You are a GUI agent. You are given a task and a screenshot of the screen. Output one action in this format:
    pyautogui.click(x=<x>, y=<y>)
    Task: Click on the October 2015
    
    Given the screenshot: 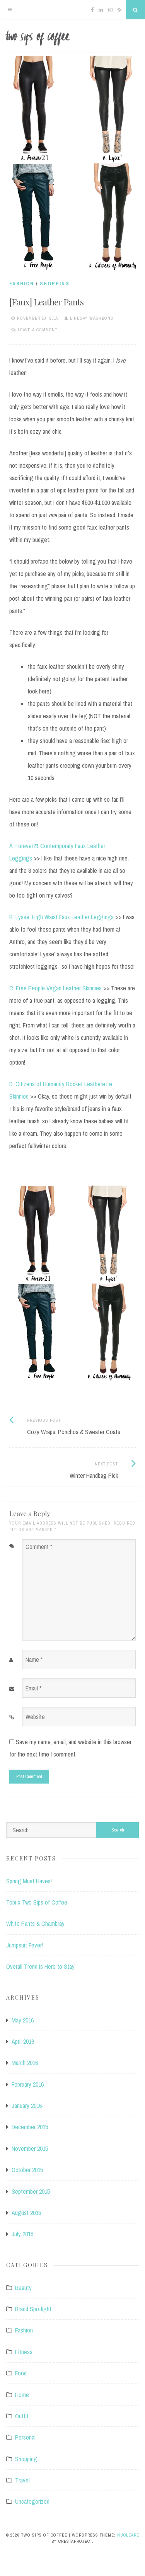 What is the action you would take?
    pyautogui.click(x=27, y=2169)
    